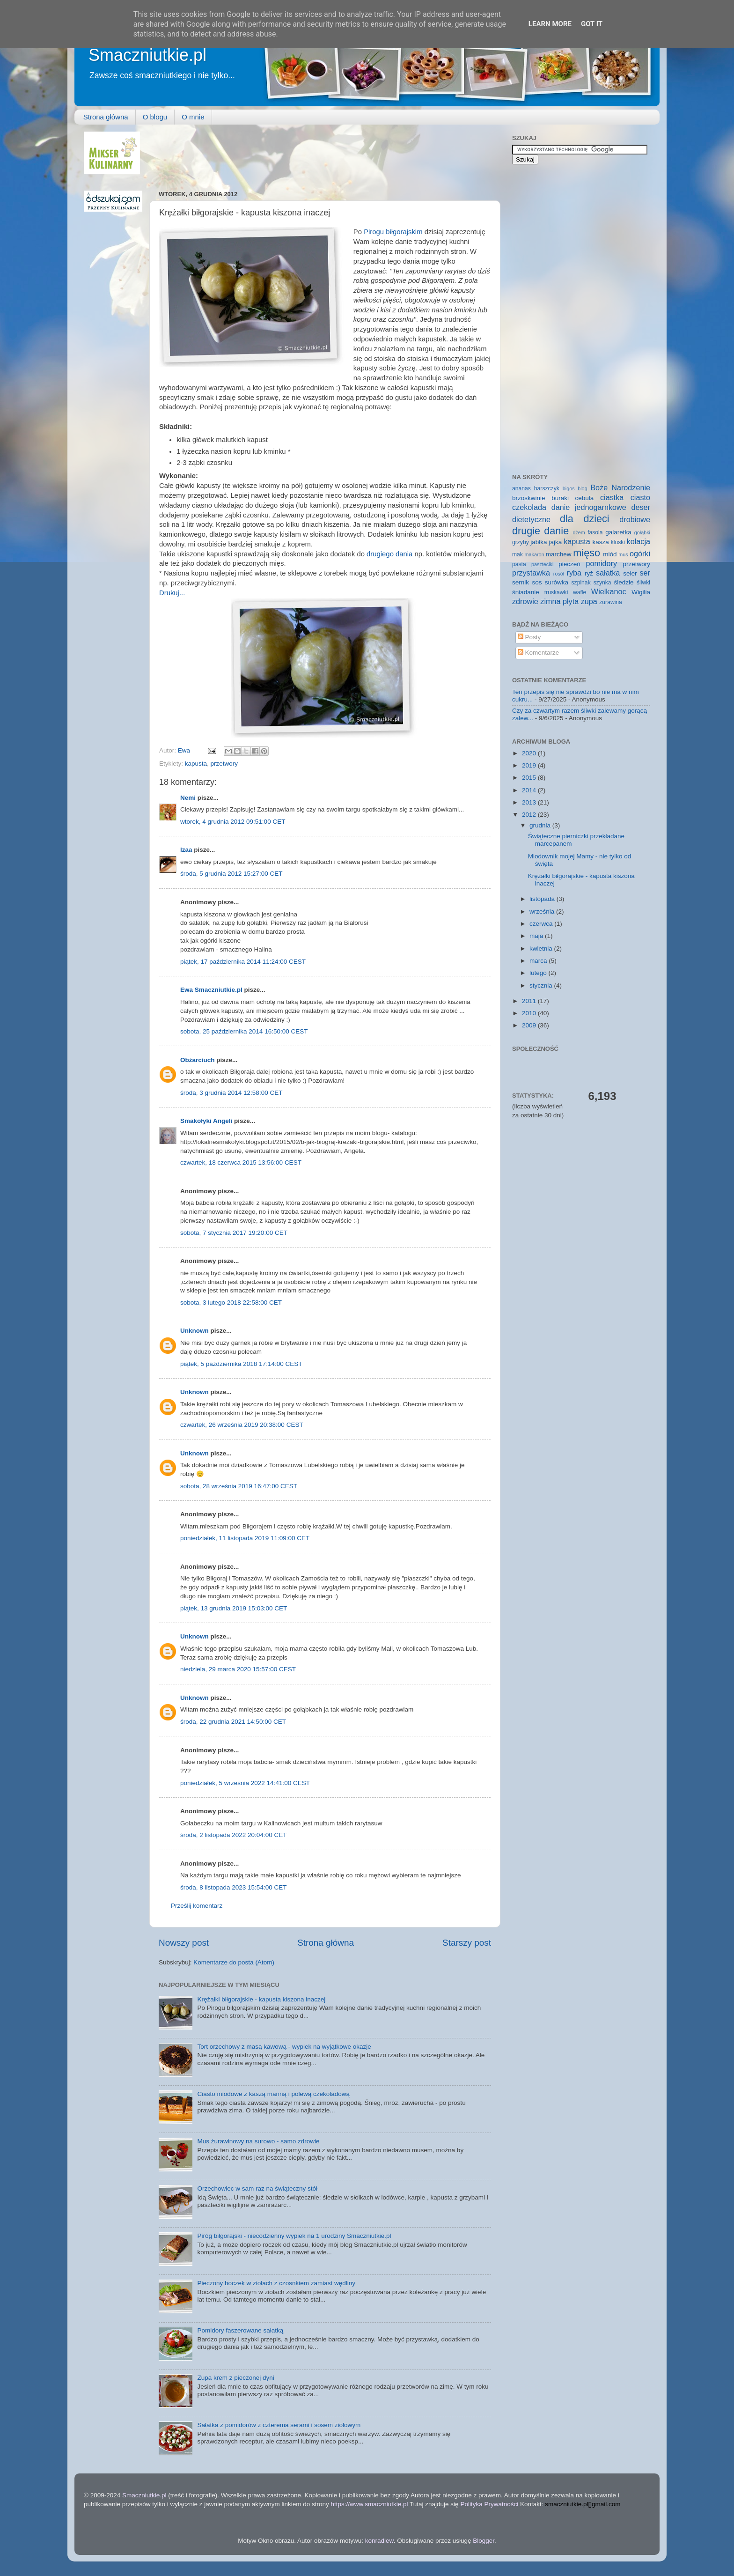 Image resolution: width=734 pixels, height=2576 pixels. What do you see at coordinates (466, 1943) in the screenshot?
I see `Starszy post` at bounding box center [466, 1943].